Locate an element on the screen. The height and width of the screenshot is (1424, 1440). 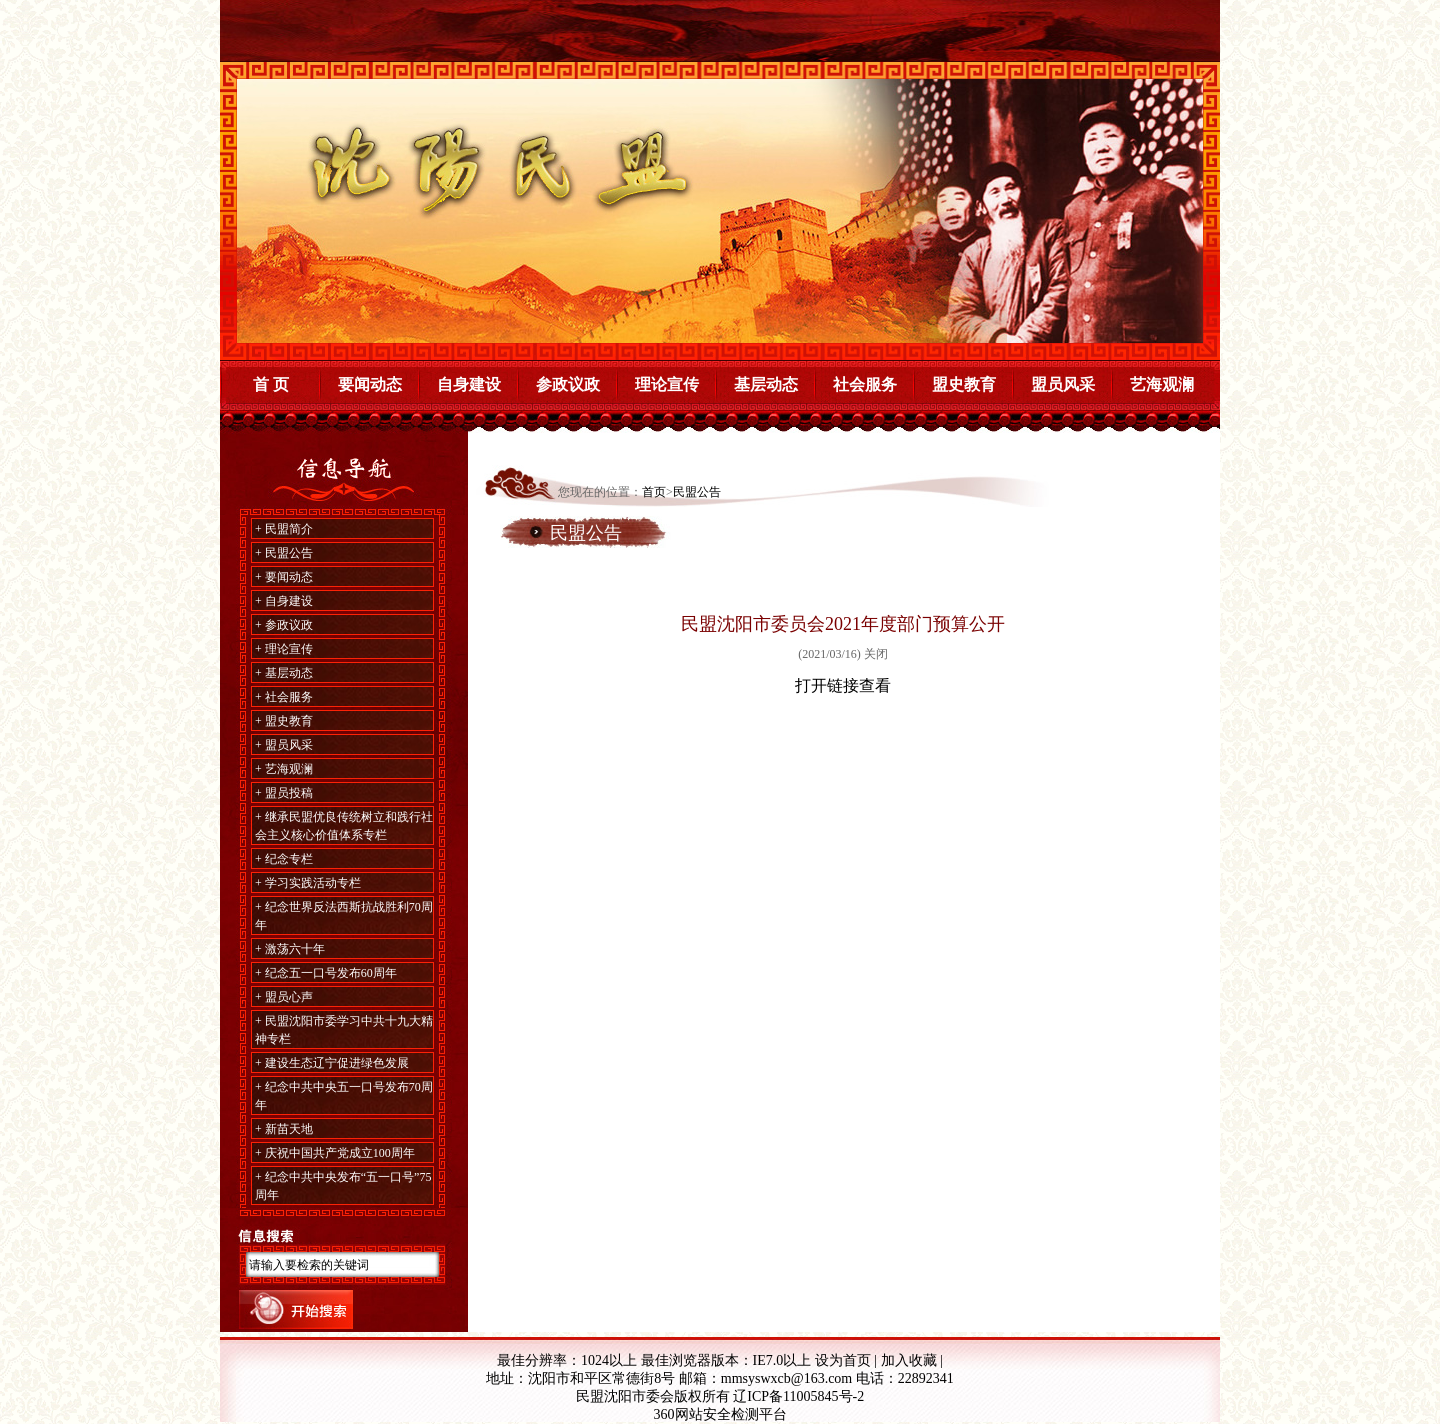
纪念专栏 is located at coordinates (289, 859).